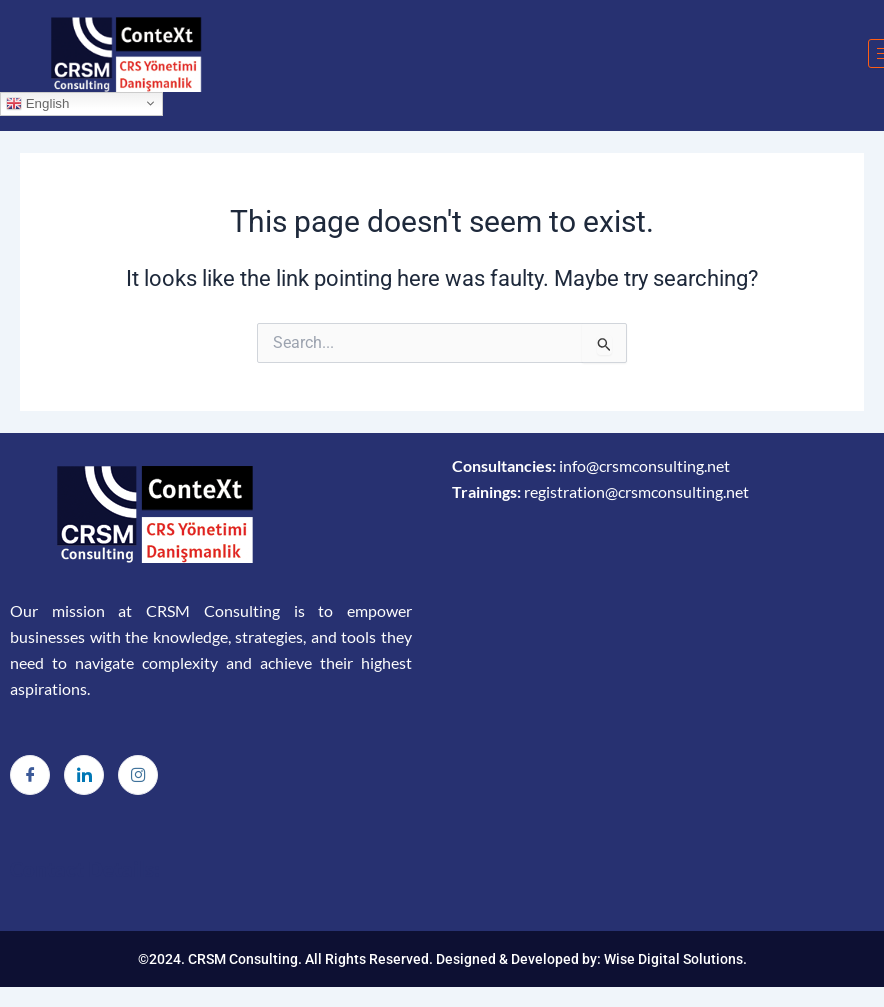  What do you see at coordinates (138, 775) in the screenshot?
I see `[Instagram]` at bounding box center [138, 775].